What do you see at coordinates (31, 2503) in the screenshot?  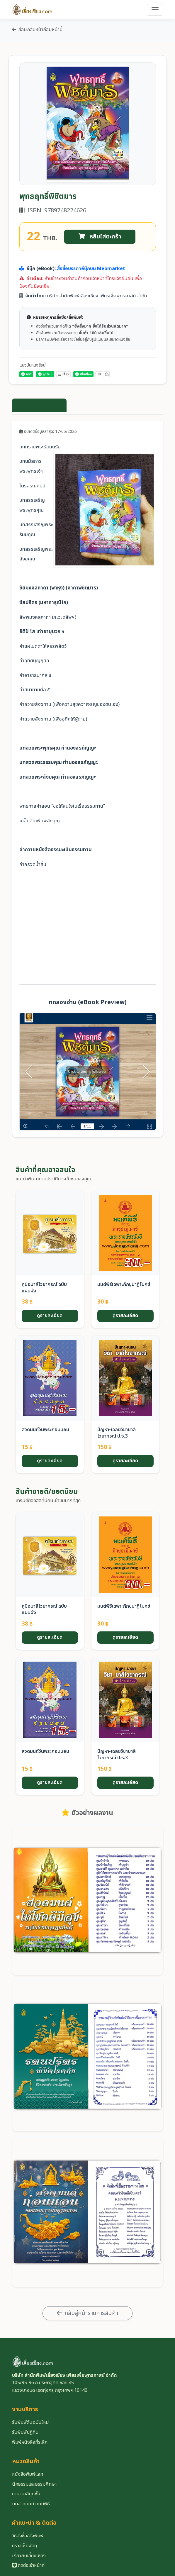 I see `บทสวดมนต์ มนต์พิธี` at bounding box center [31, 2503].